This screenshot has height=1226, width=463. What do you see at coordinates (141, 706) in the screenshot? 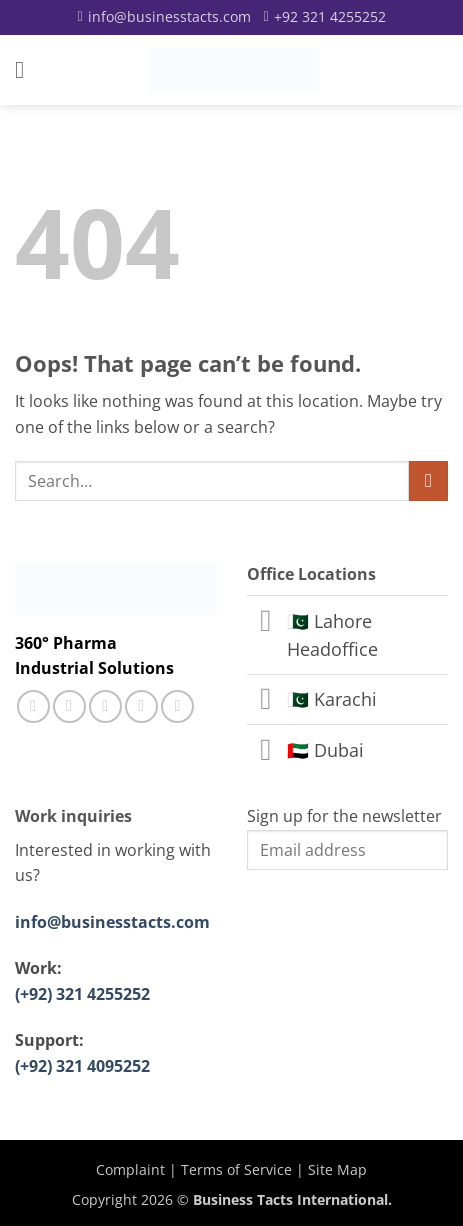
I see `[Follow on LinkedIn]` at bounding box center [141, 706].